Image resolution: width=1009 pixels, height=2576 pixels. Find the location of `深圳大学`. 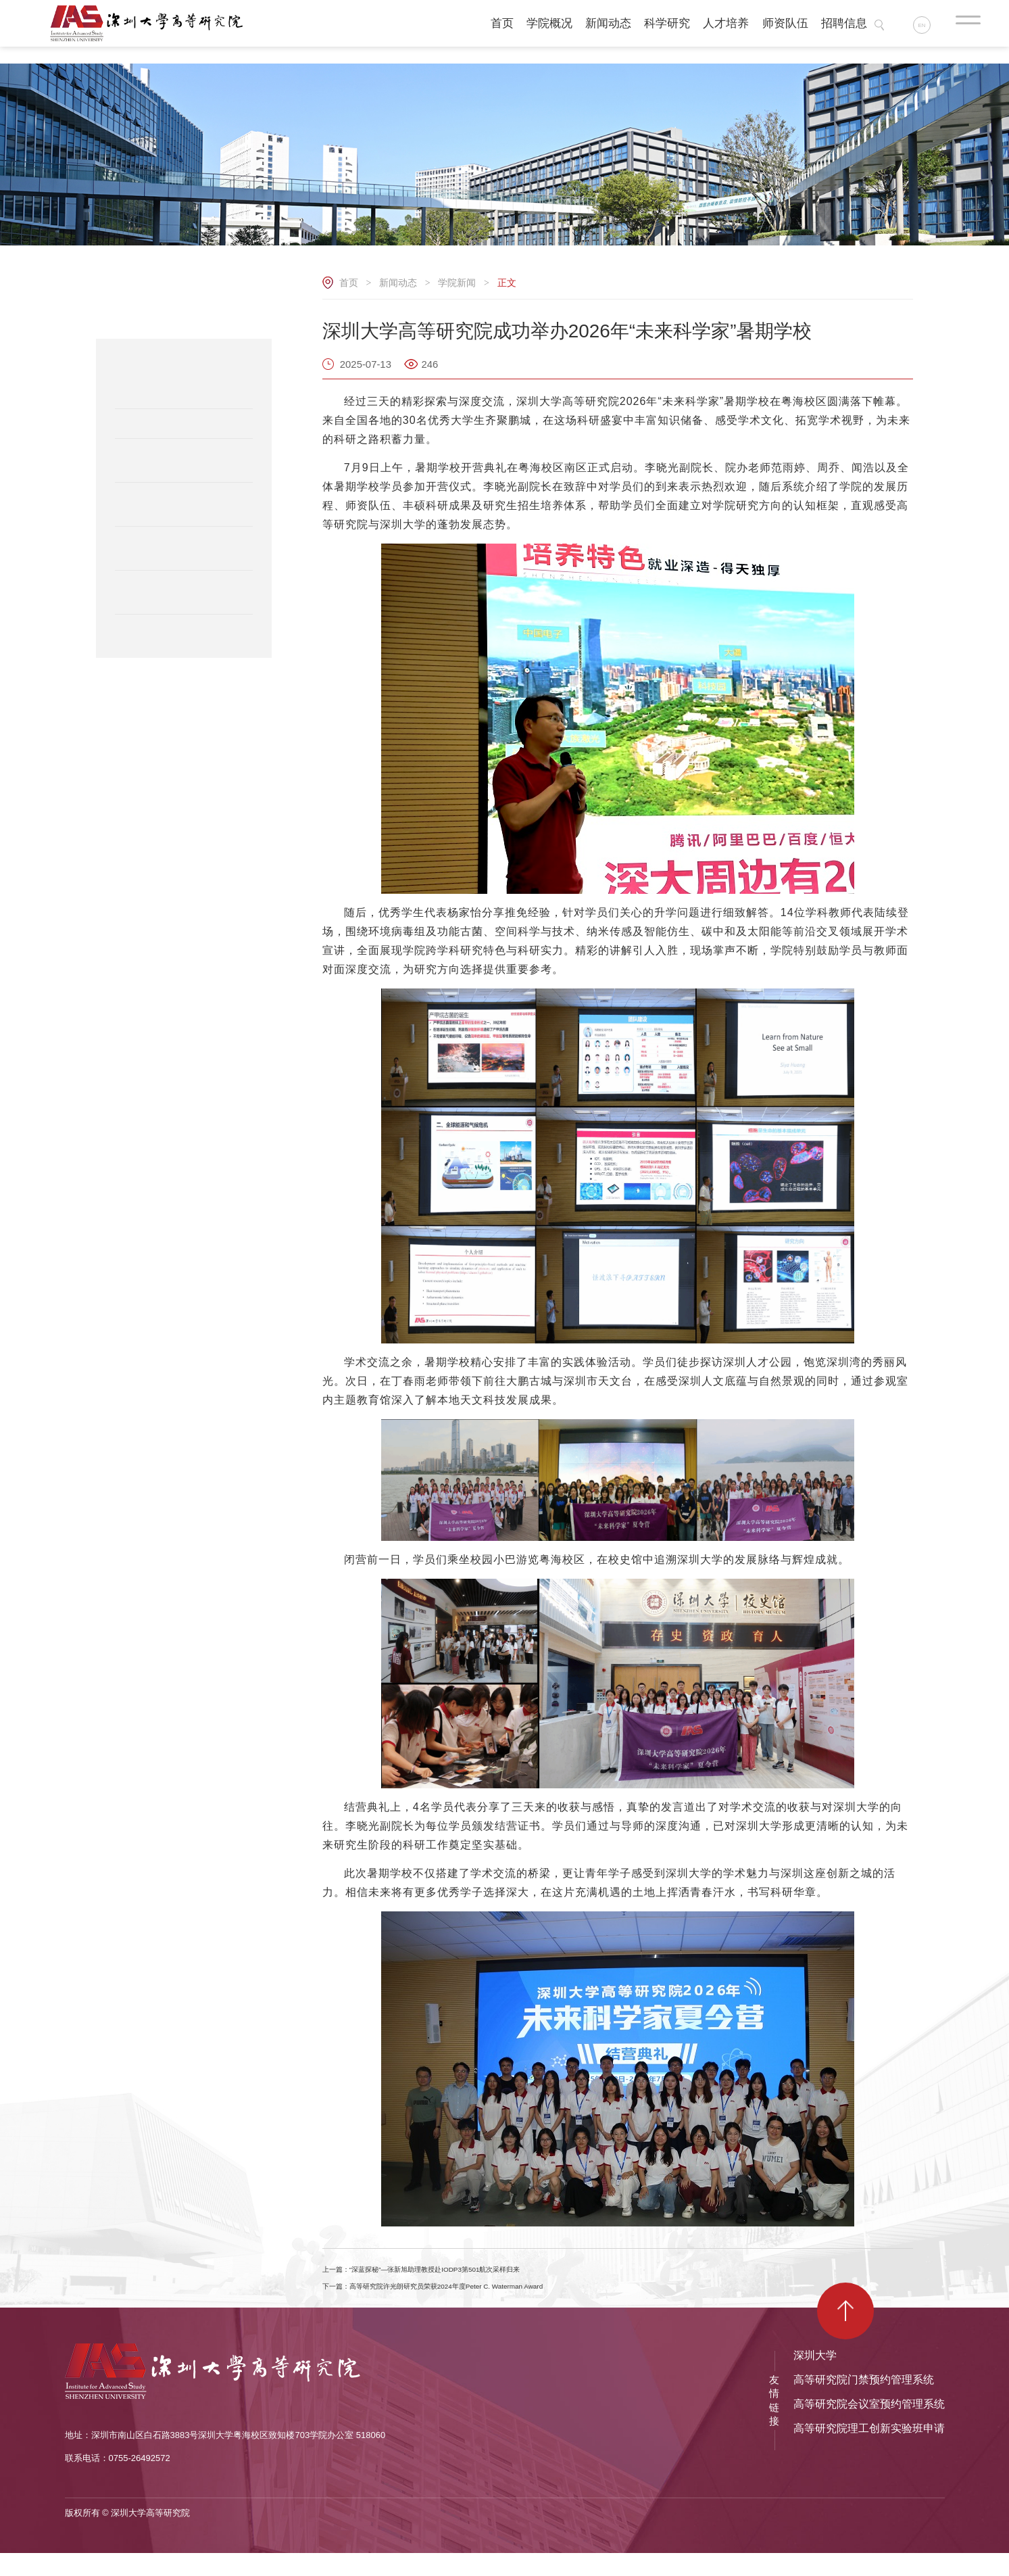

深圳大学 is located at coordinates (815, 2378).